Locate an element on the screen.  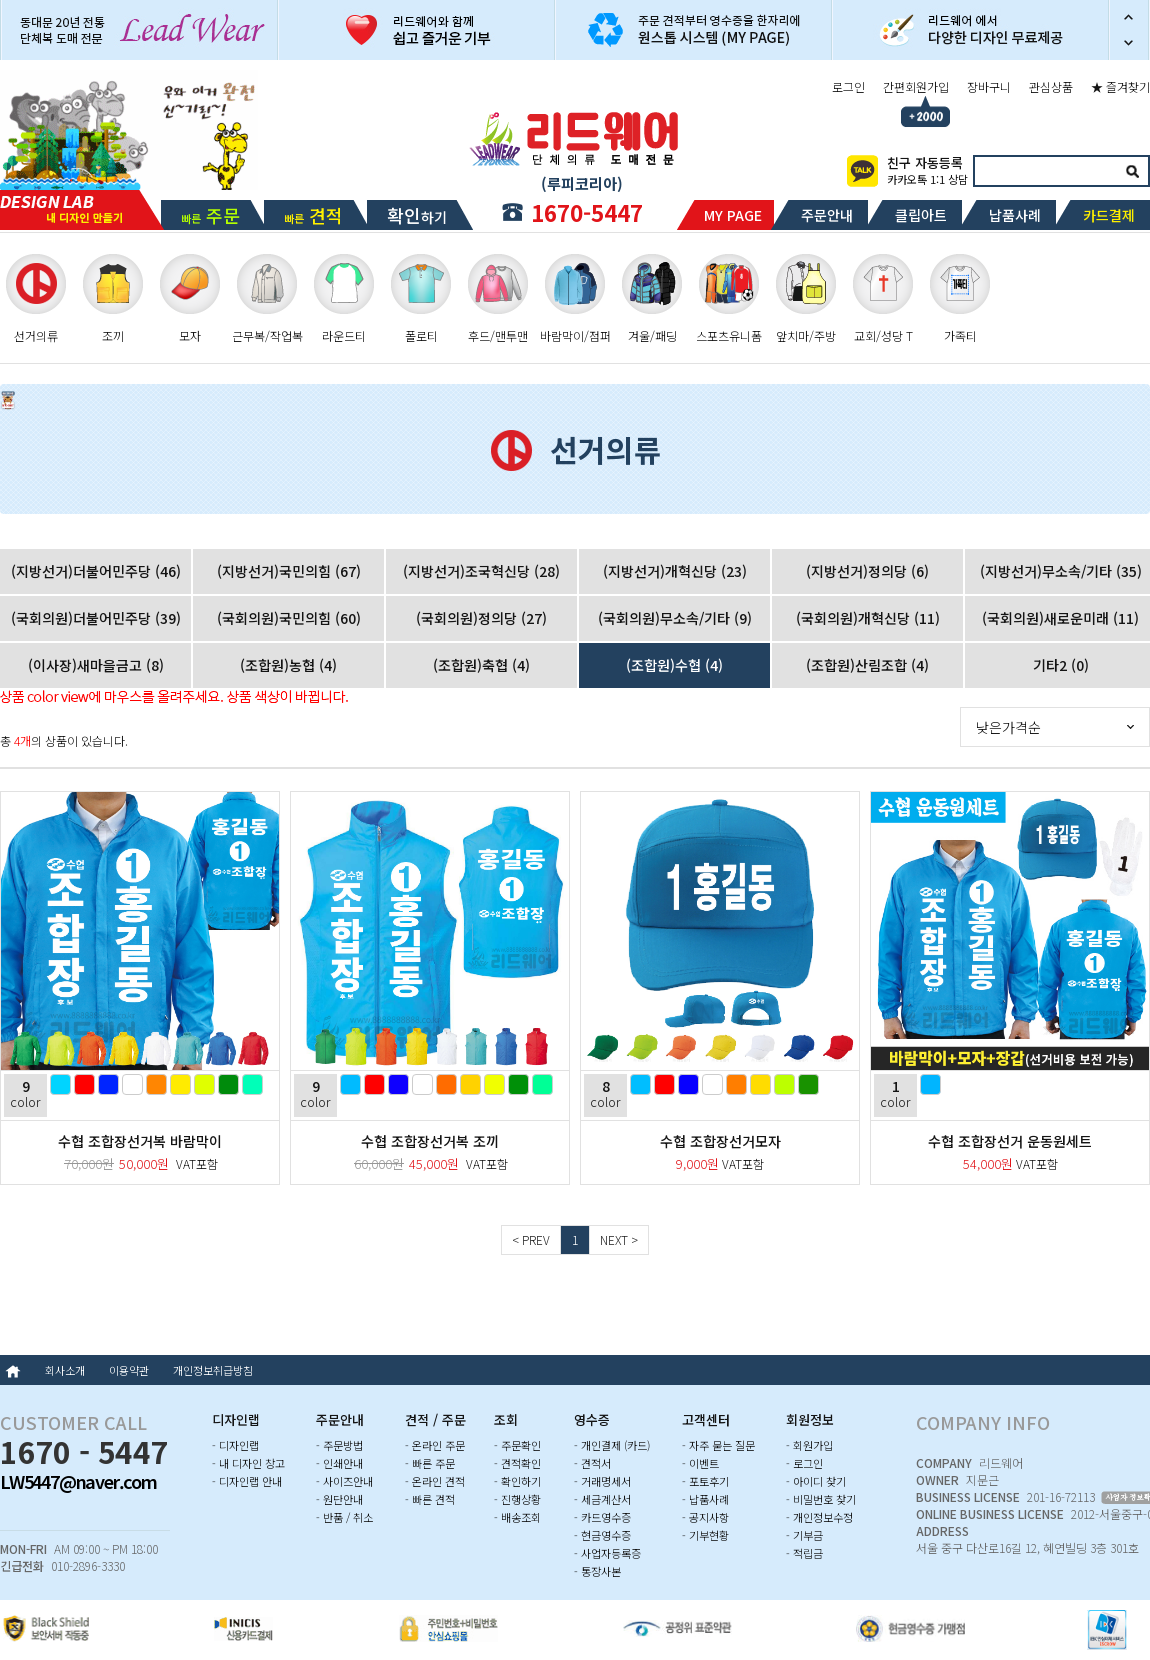
- 온라인 주문 is located at coordinates (435, 1445).